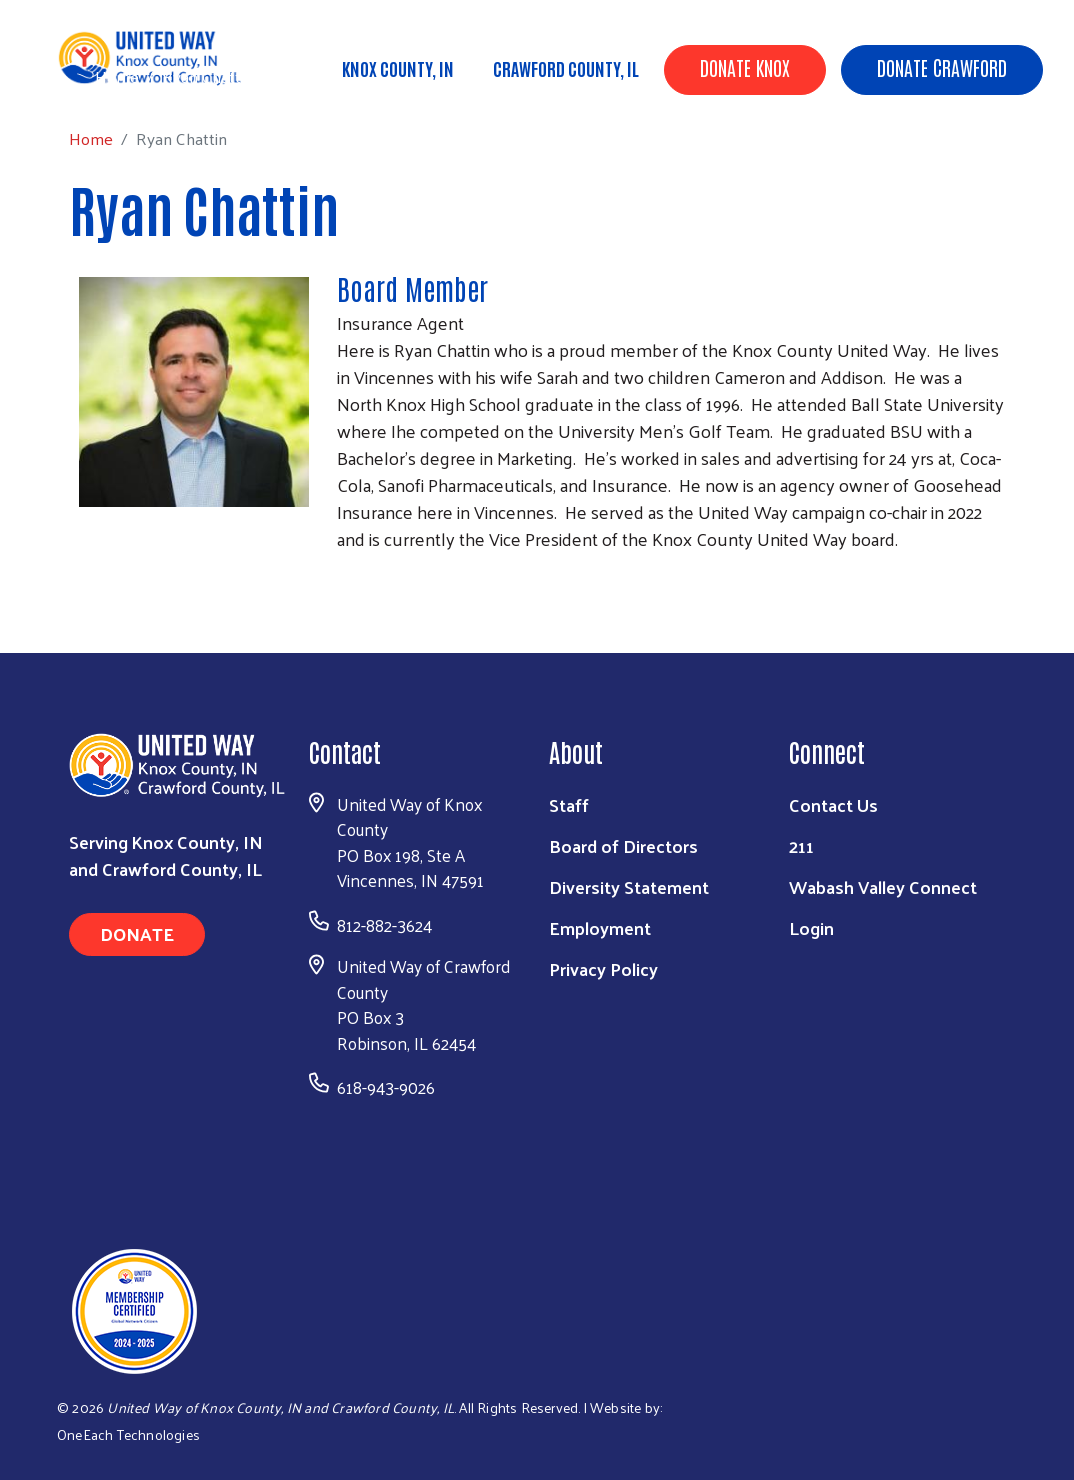  Describe the element at coordinates (942, 67) in the screenshot. I see `Donate Crawford` at that location.